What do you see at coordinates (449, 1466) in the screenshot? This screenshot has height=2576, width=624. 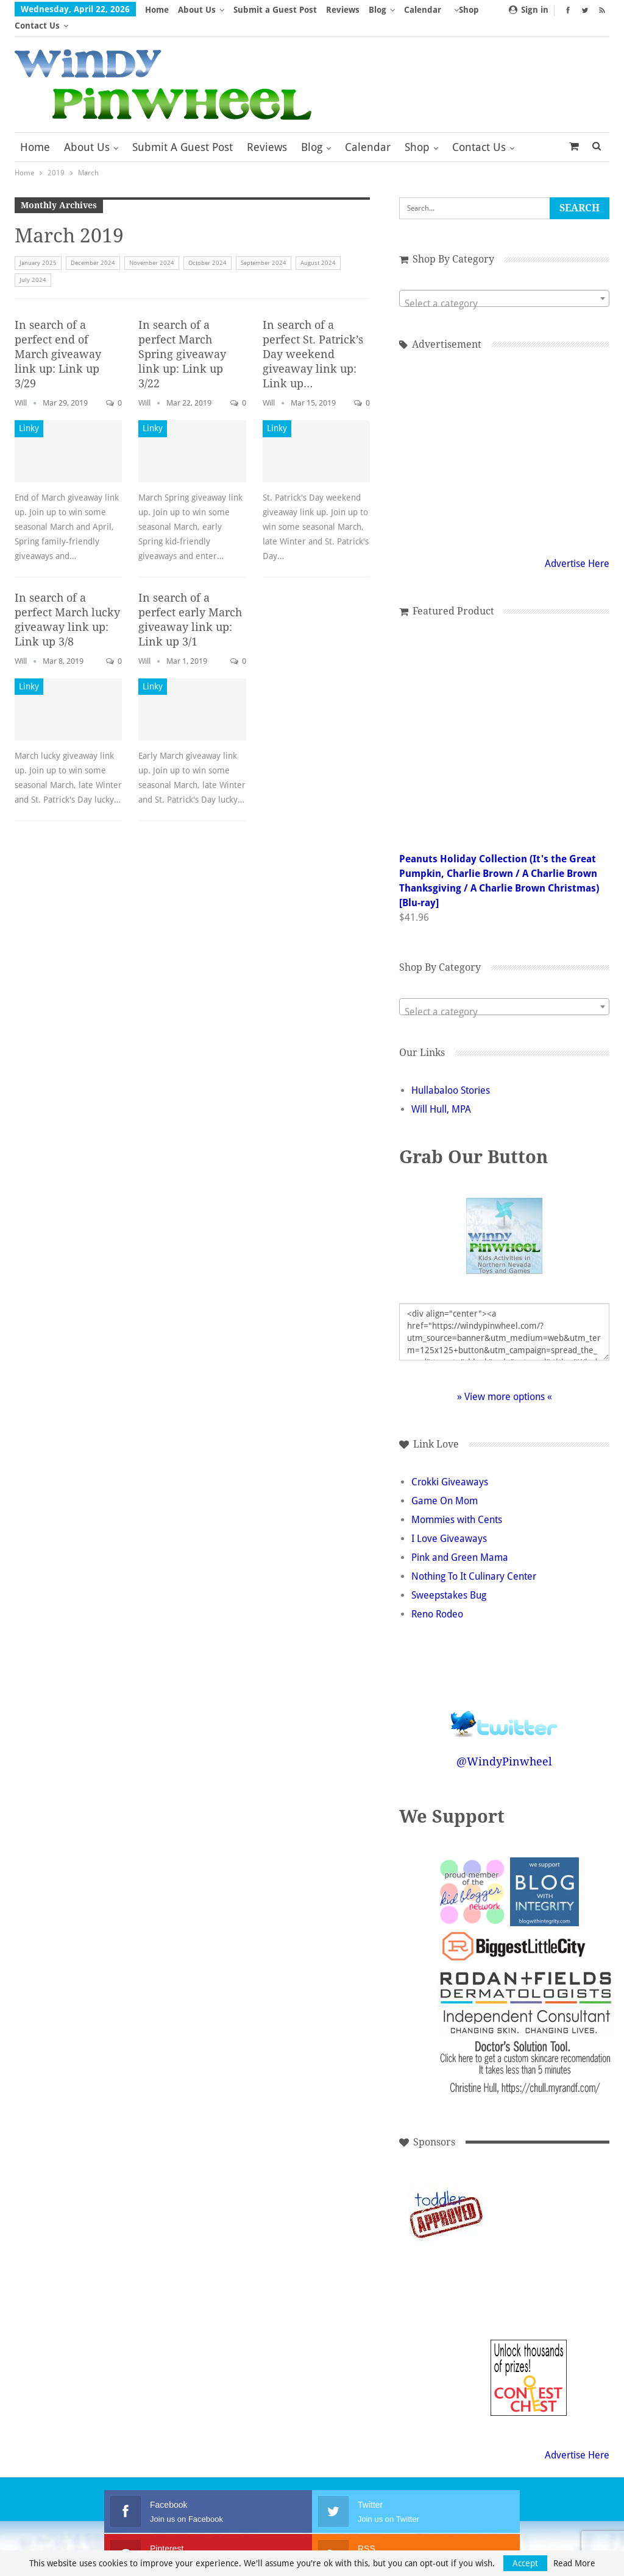 I see `Crokki Giveaways` at bounding box center [449, 1466].